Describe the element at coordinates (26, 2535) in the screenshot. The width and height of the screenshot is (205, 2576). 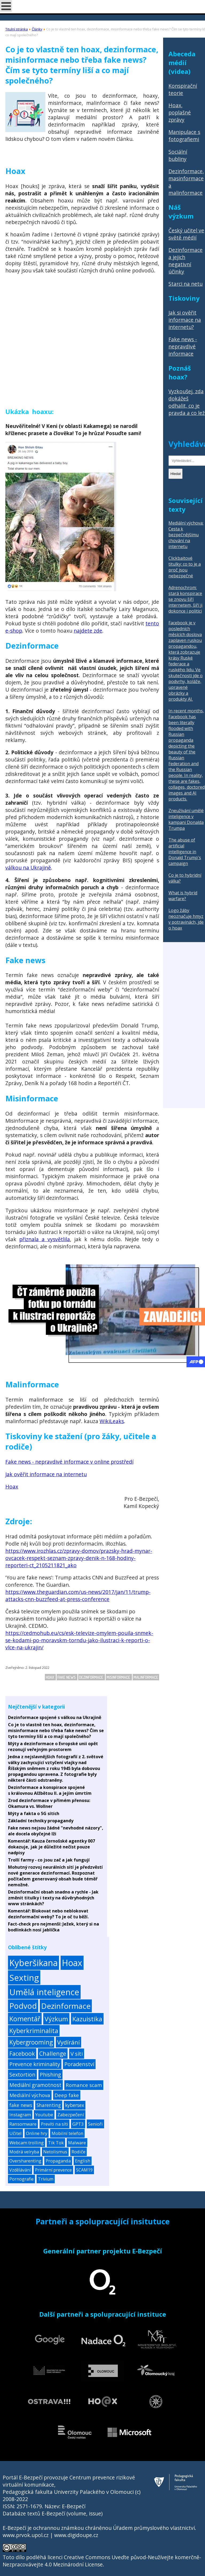
I see `www.prvok.upol.cz` at that location.